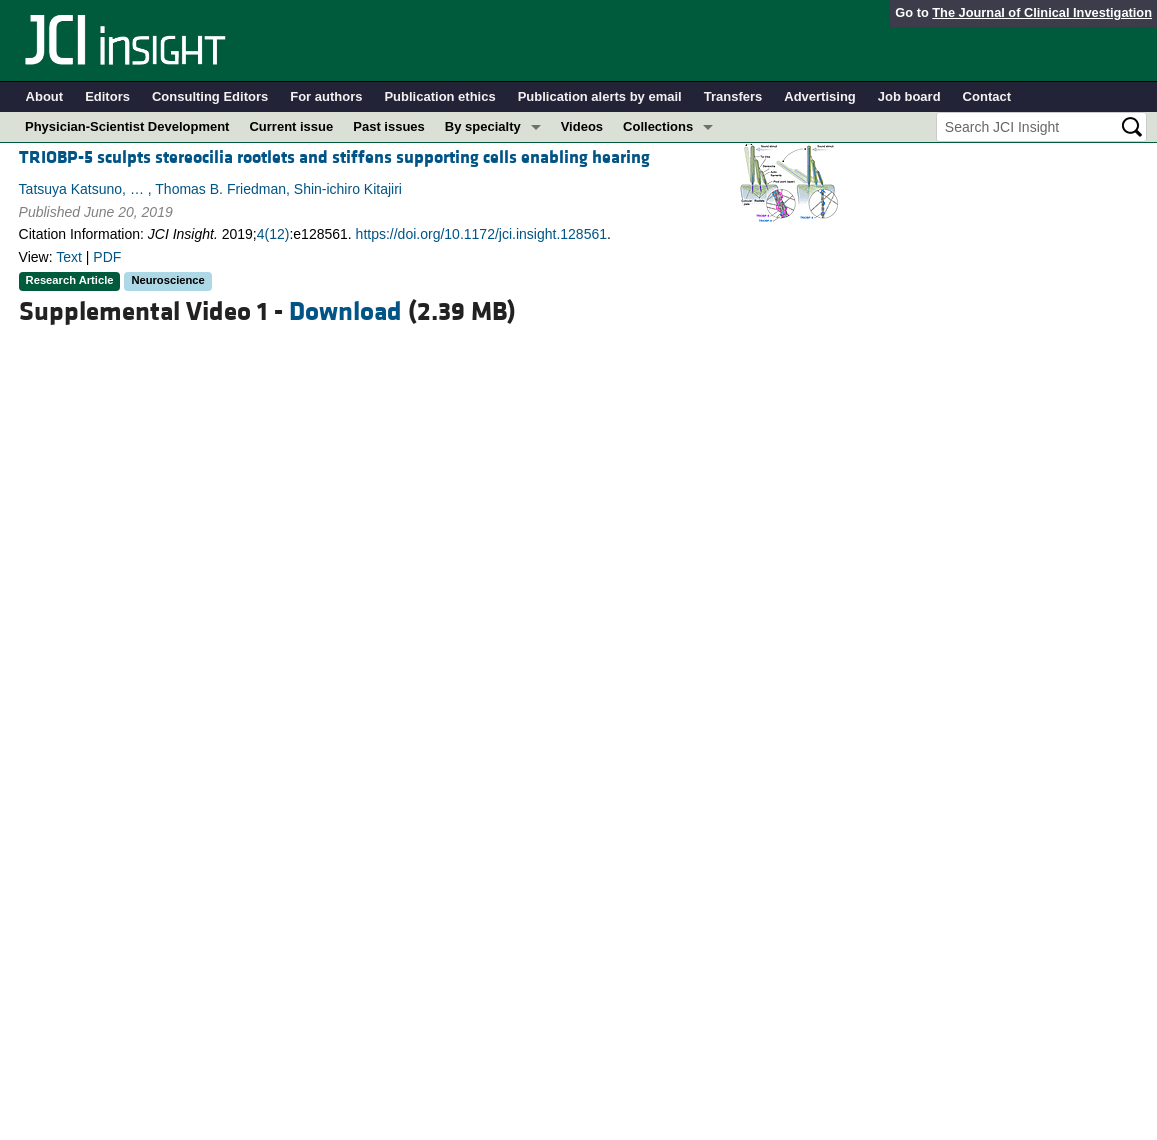  Describe the element at coordinates (987, 96) in the screenshot. I see `Contact` at that location.